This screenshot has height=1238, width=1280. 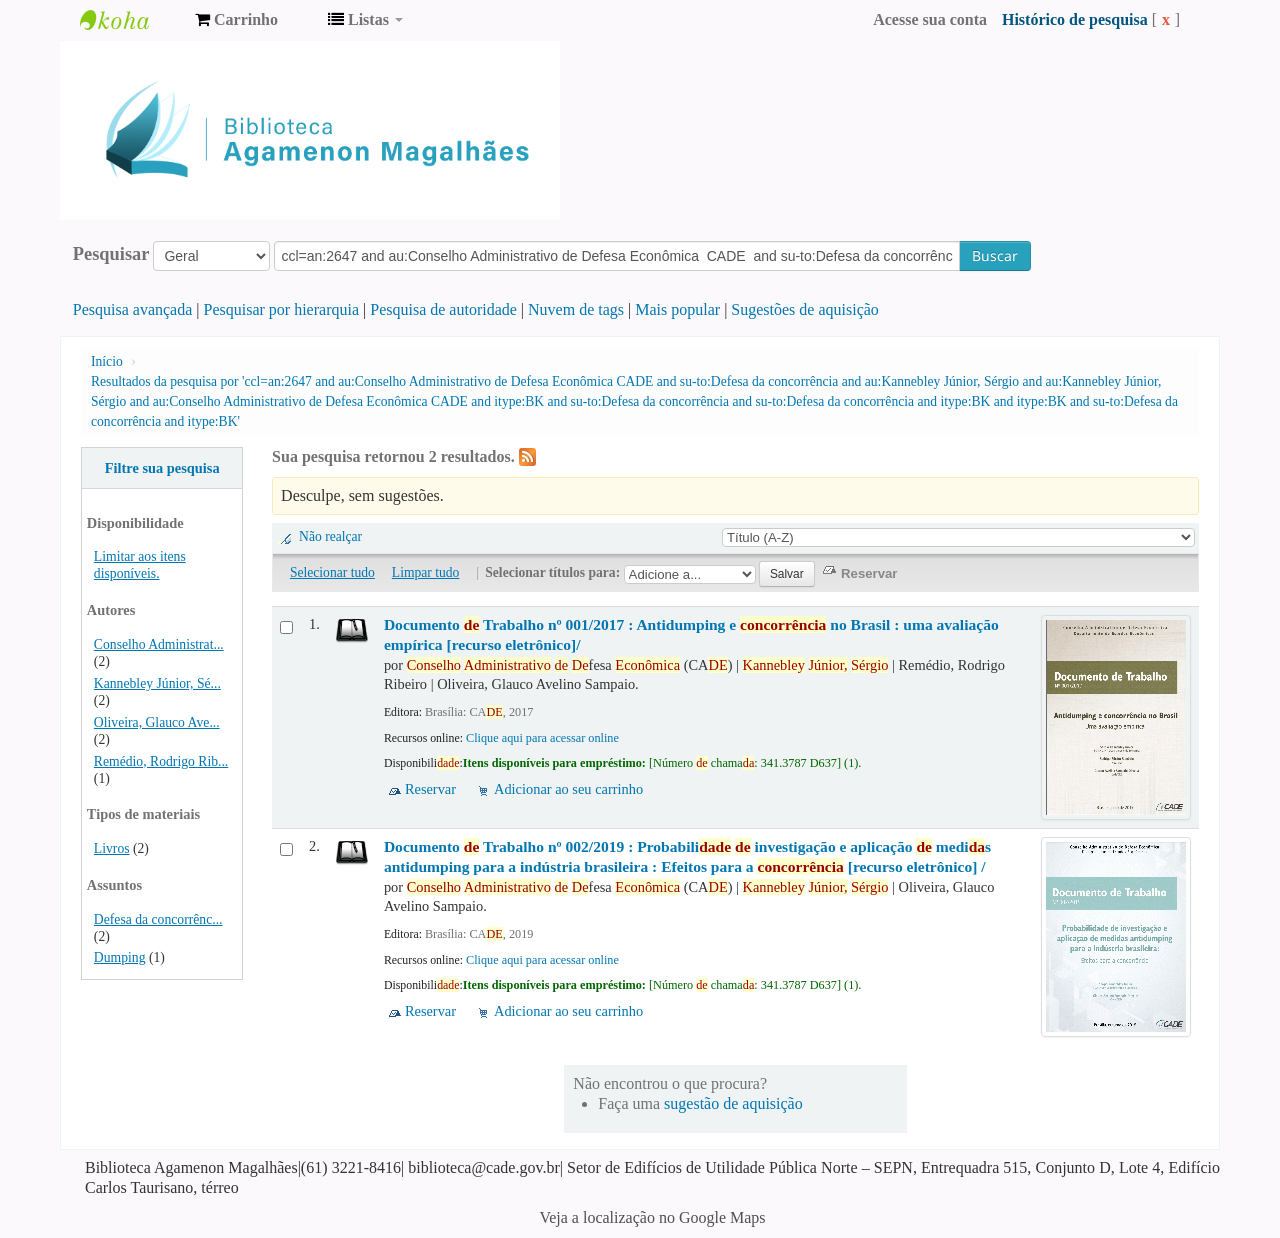 I want to click on Acesse sua conta [button], so click(x=930, y=19).